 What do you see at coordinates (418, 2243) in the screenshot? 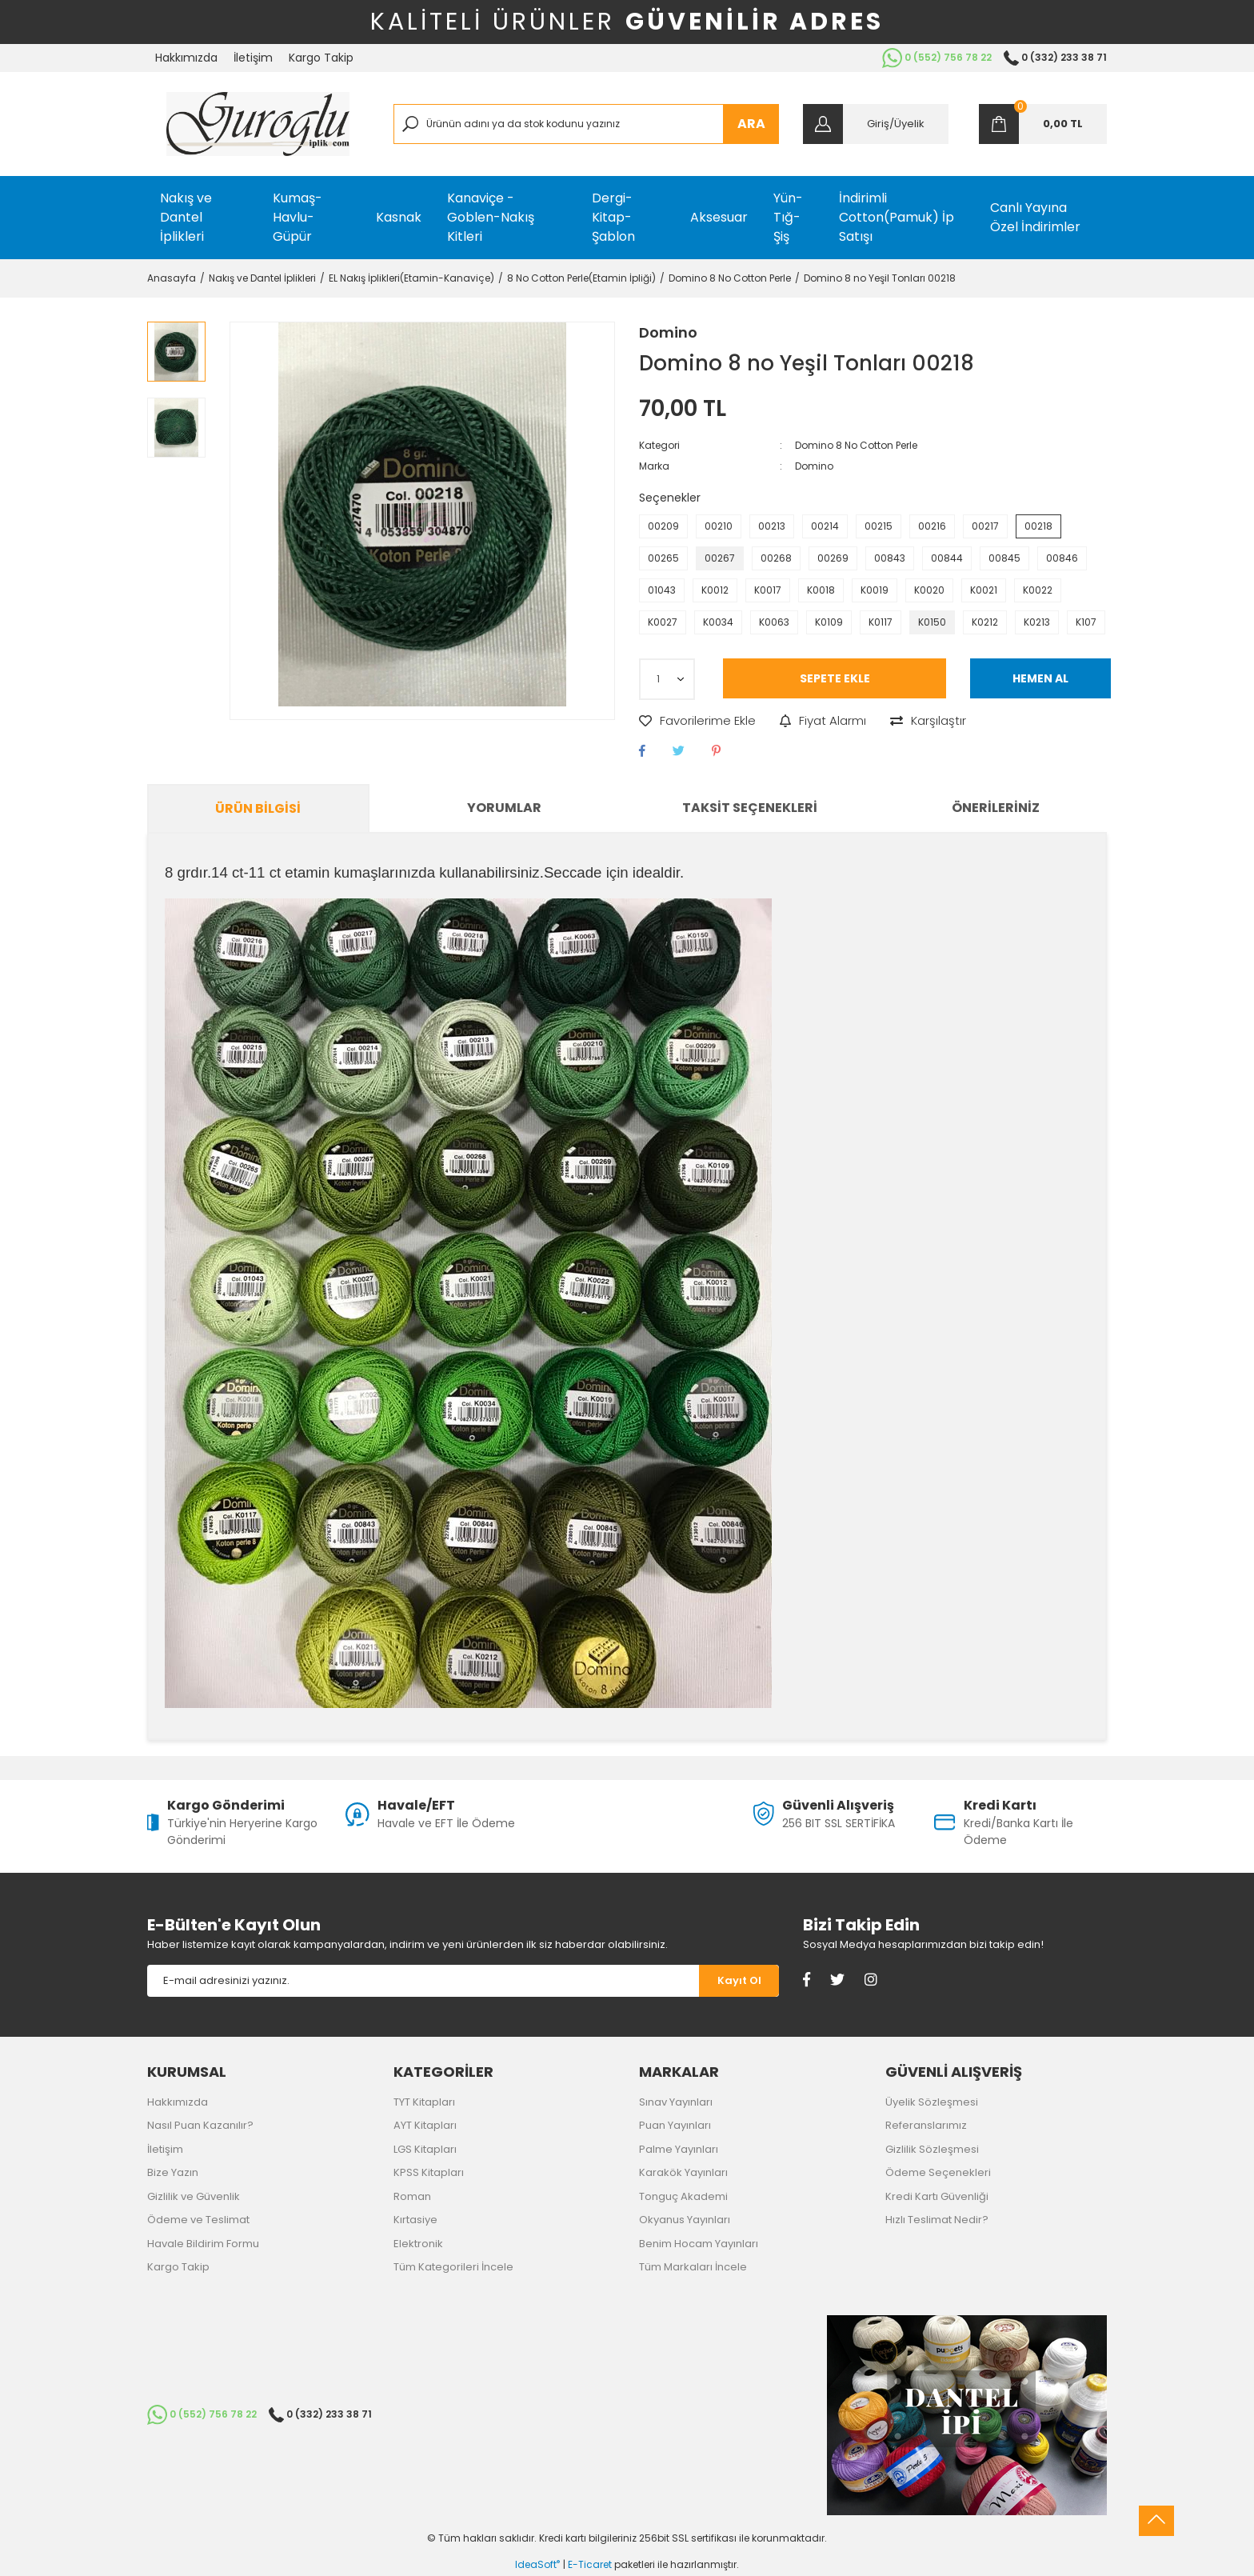
I see `Elektronik` at bounding box center [418, 2243].